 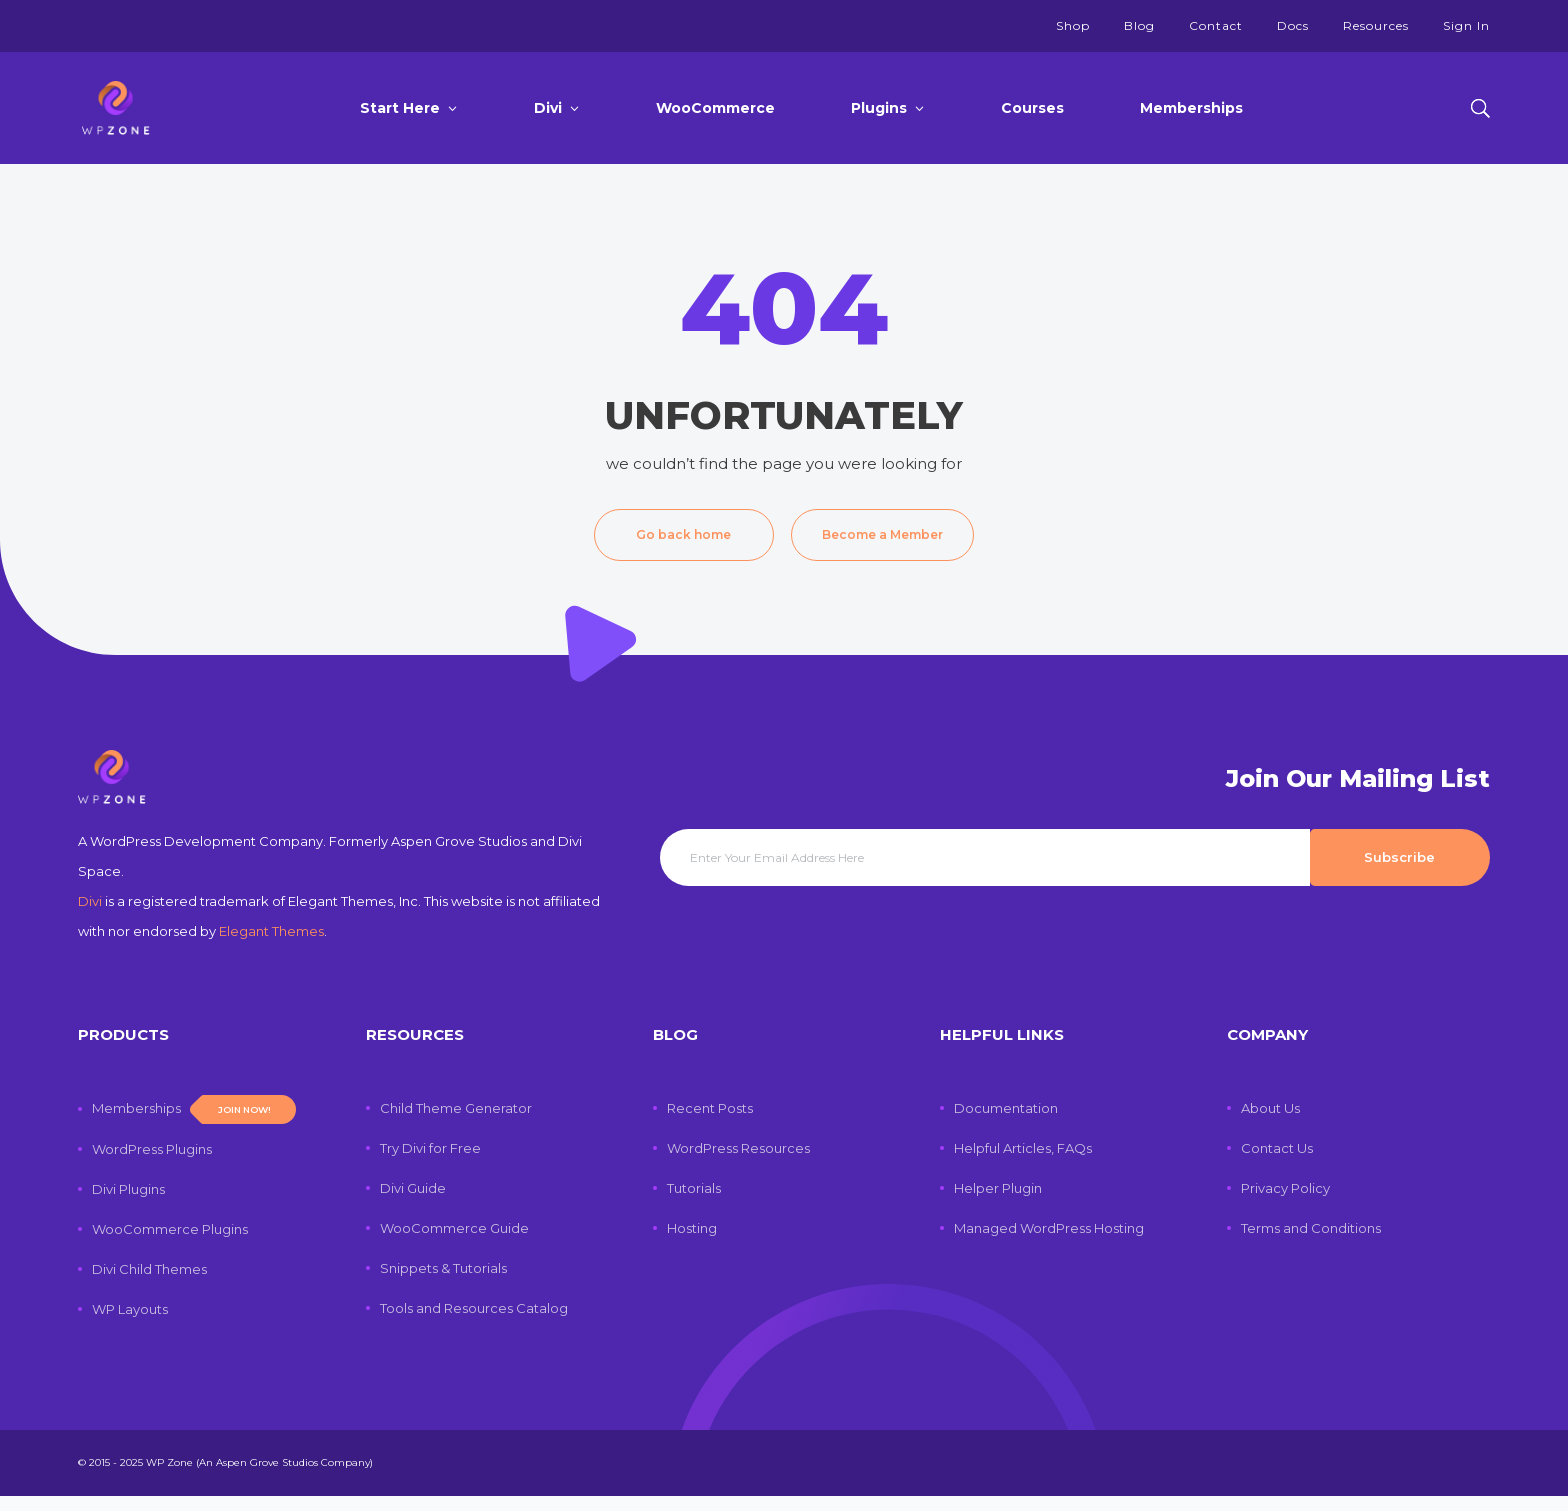 What do you see at coordinates (692, 1243) in the screenshot?
I see `Hosting` at bounding box center [692, 1243].